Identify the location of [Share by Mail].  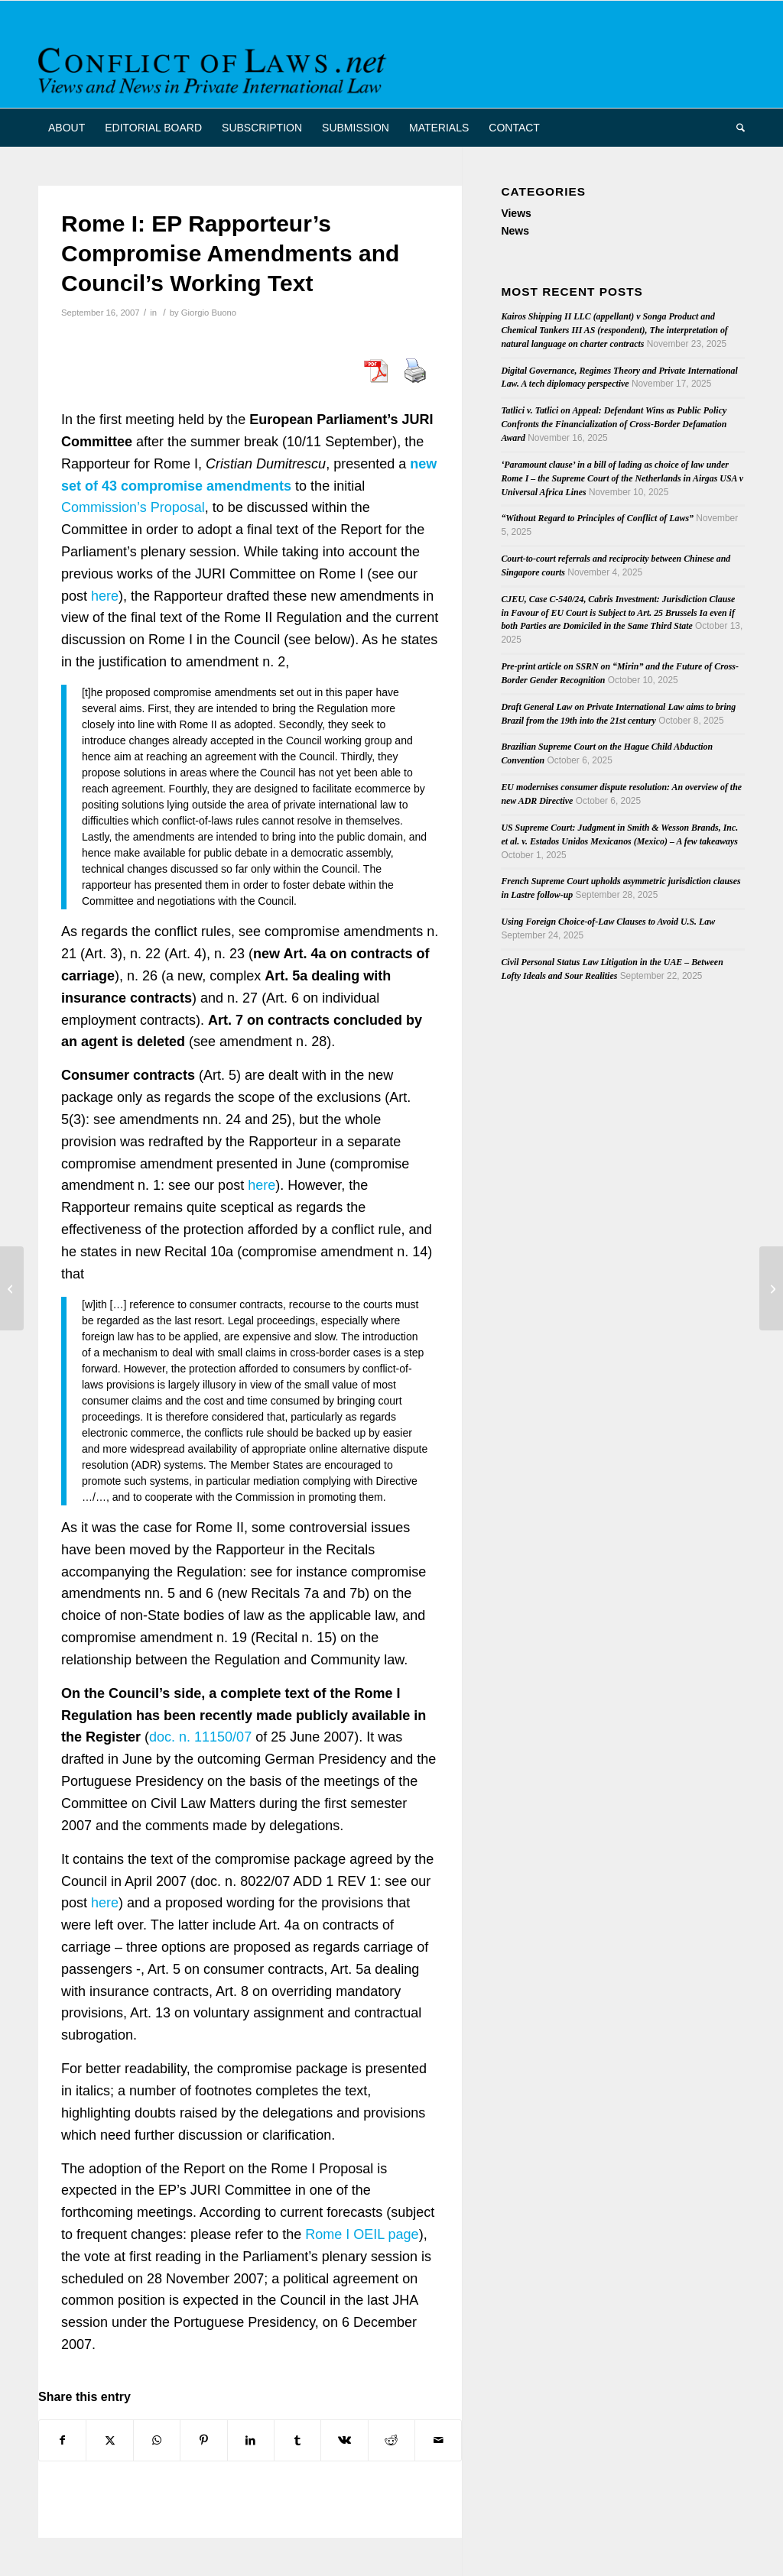
(438, 2440).